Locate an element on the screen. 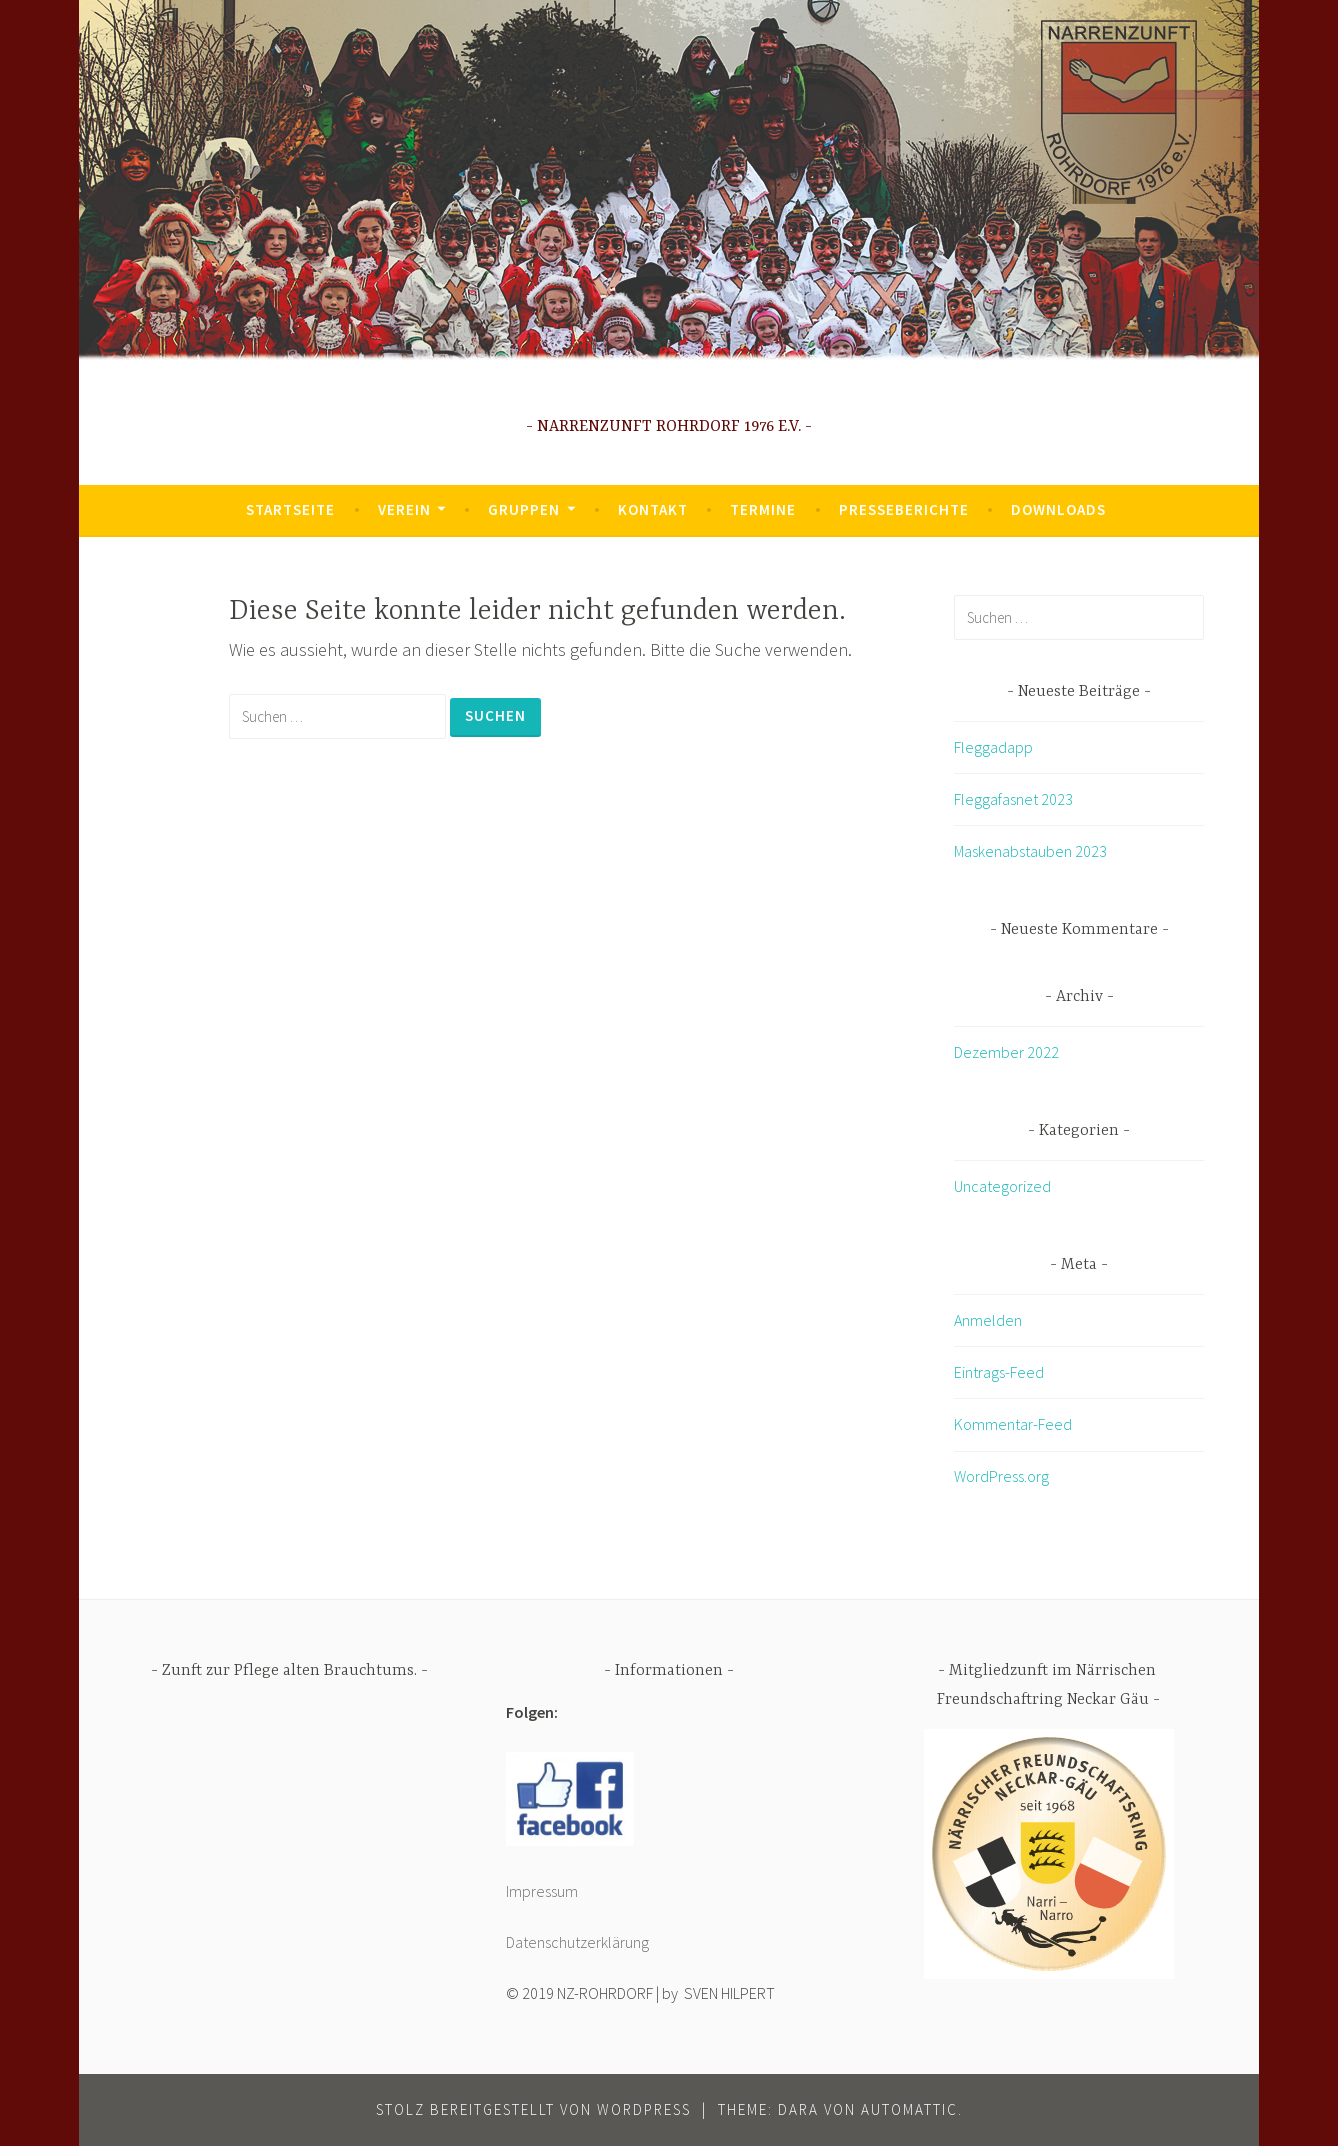 This screenshot has width=1338, height=2146. Kontakt is located at coordinates (653, 509).